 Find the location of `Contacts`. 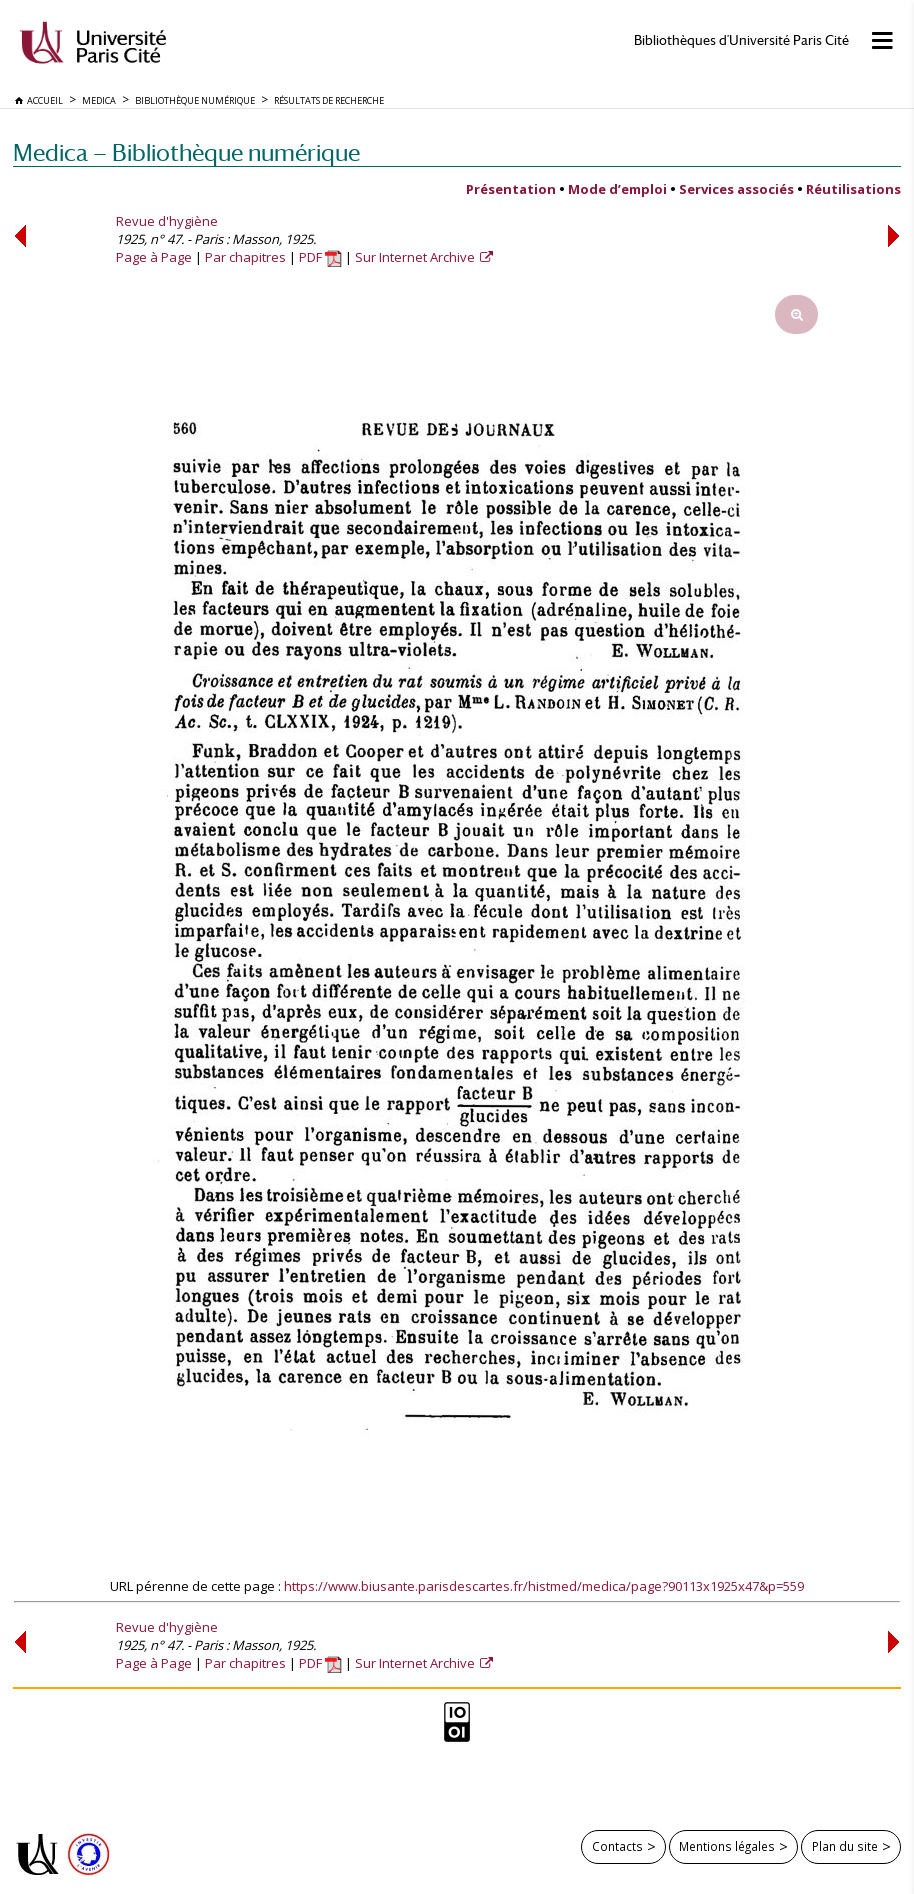

Contacts is located at coordinates (617, 1846).